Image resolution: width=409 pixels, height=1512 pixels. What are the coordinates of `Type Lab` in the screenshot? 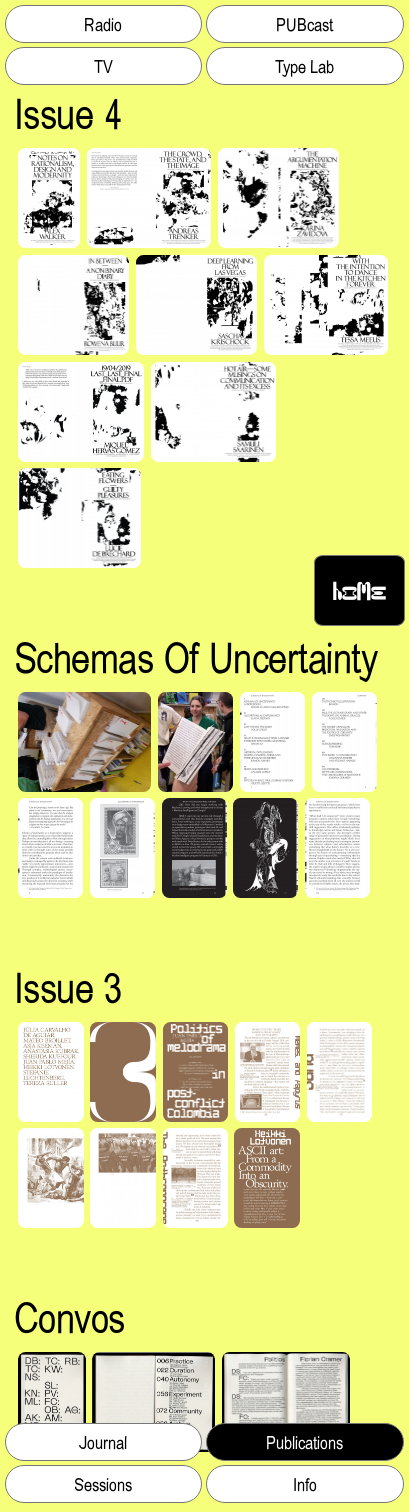 It's located at (304, 66).